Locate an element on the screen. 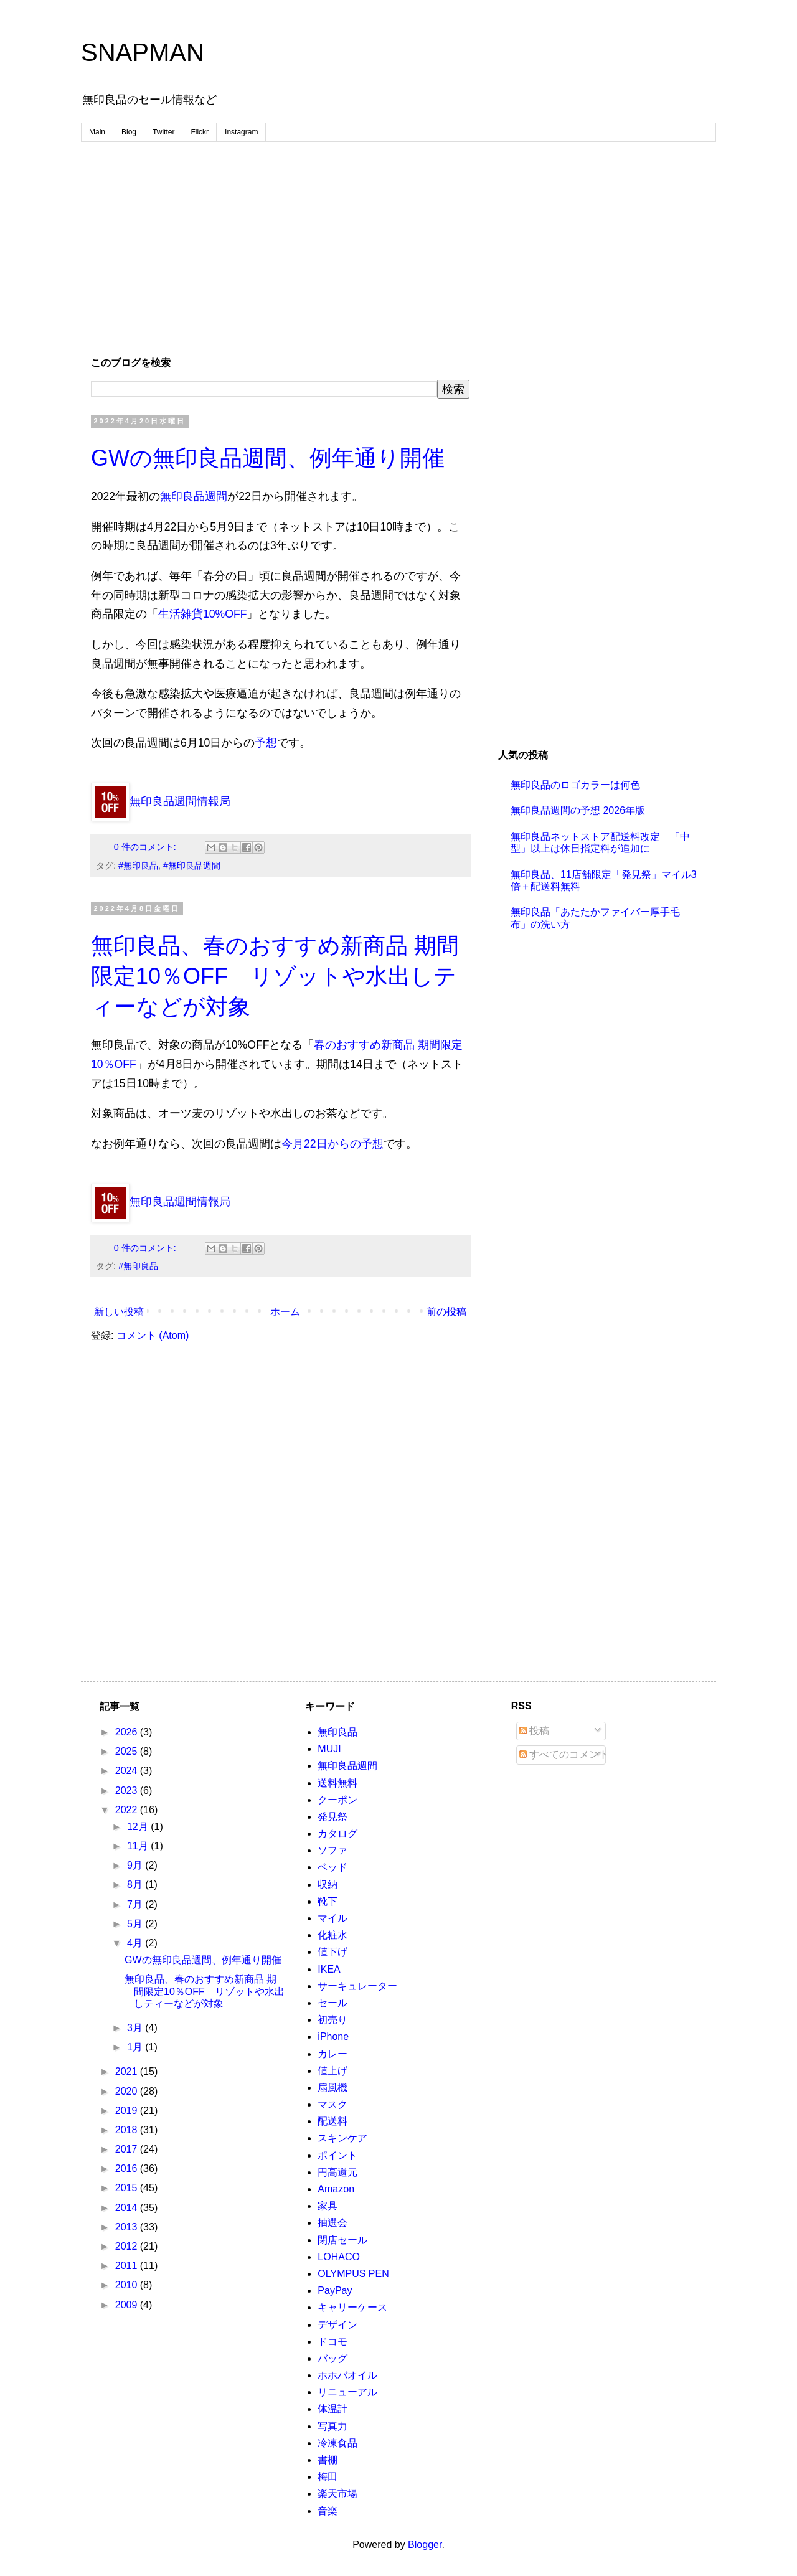 The image size is (797, 2576). 8月 is located at coordinates (136, 1884).